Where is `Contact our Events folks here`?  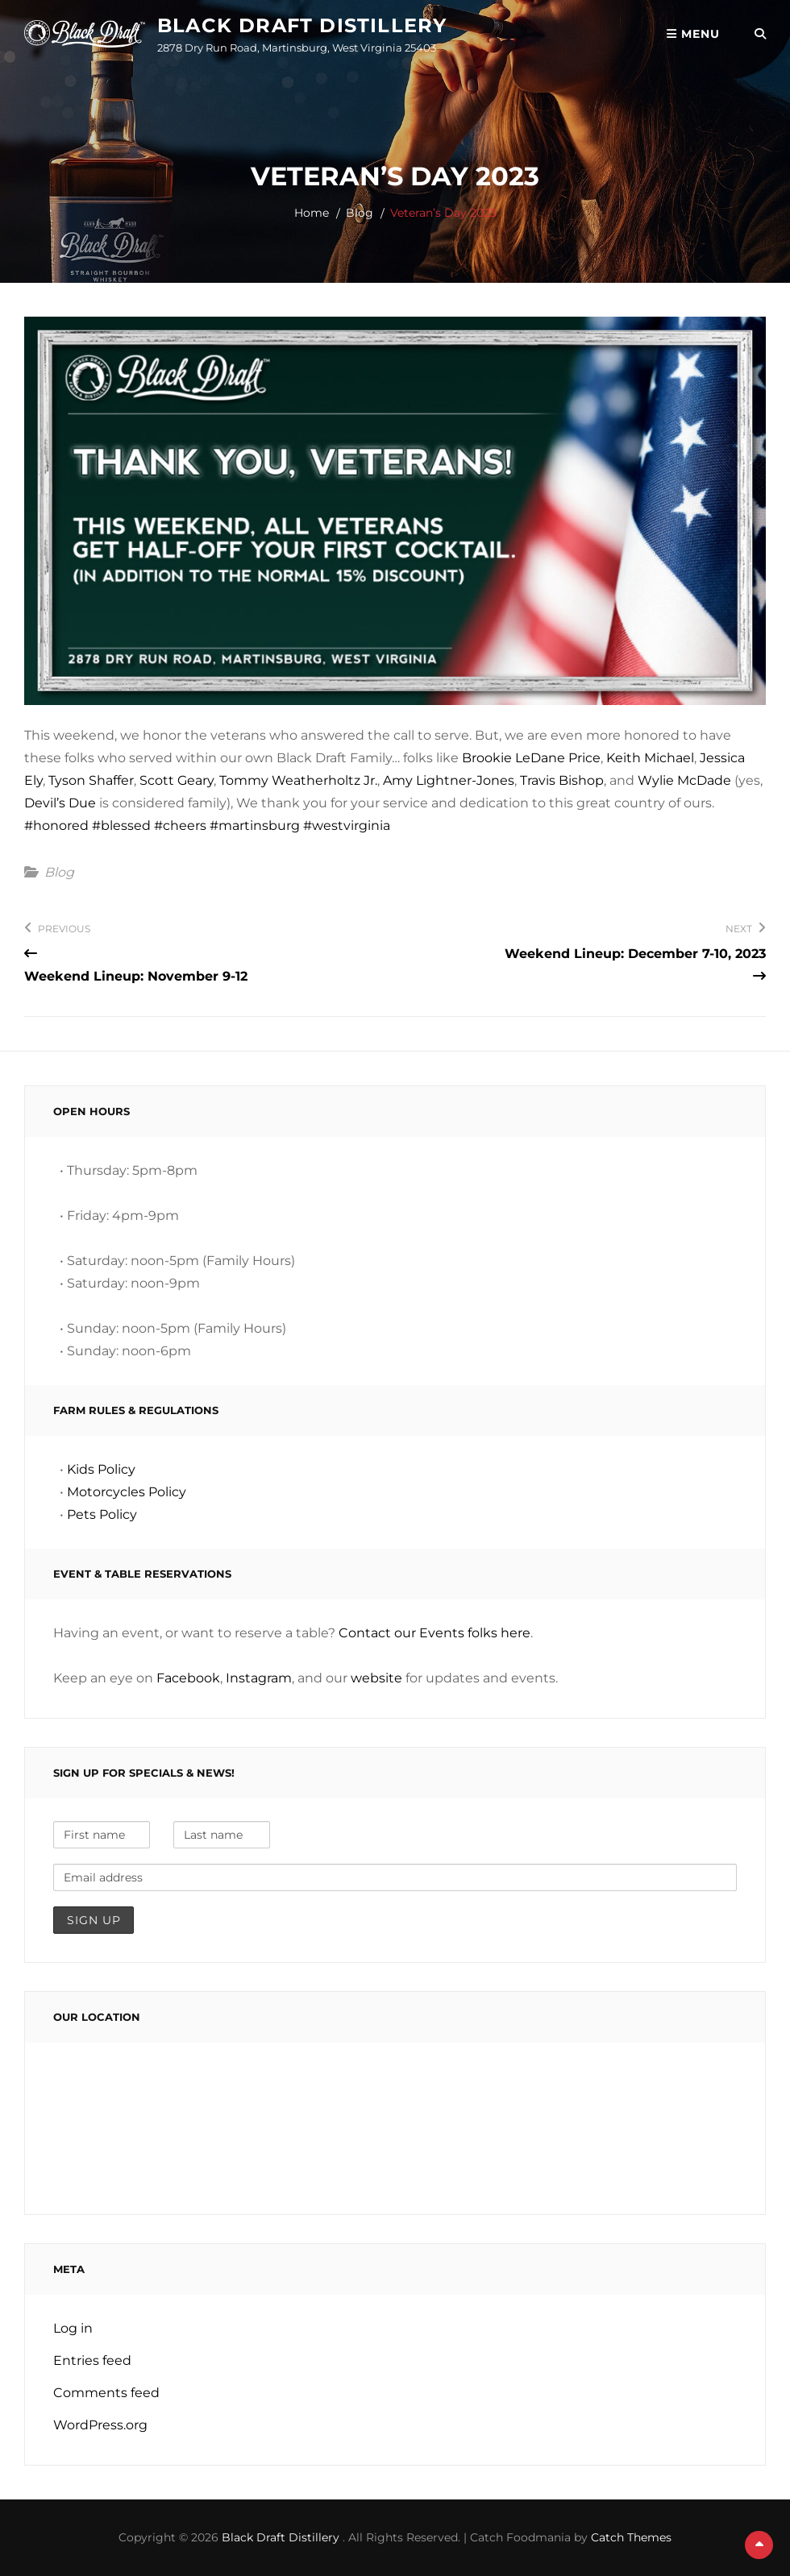 Contact our Events folks here is located at coordinates (434, 1633).